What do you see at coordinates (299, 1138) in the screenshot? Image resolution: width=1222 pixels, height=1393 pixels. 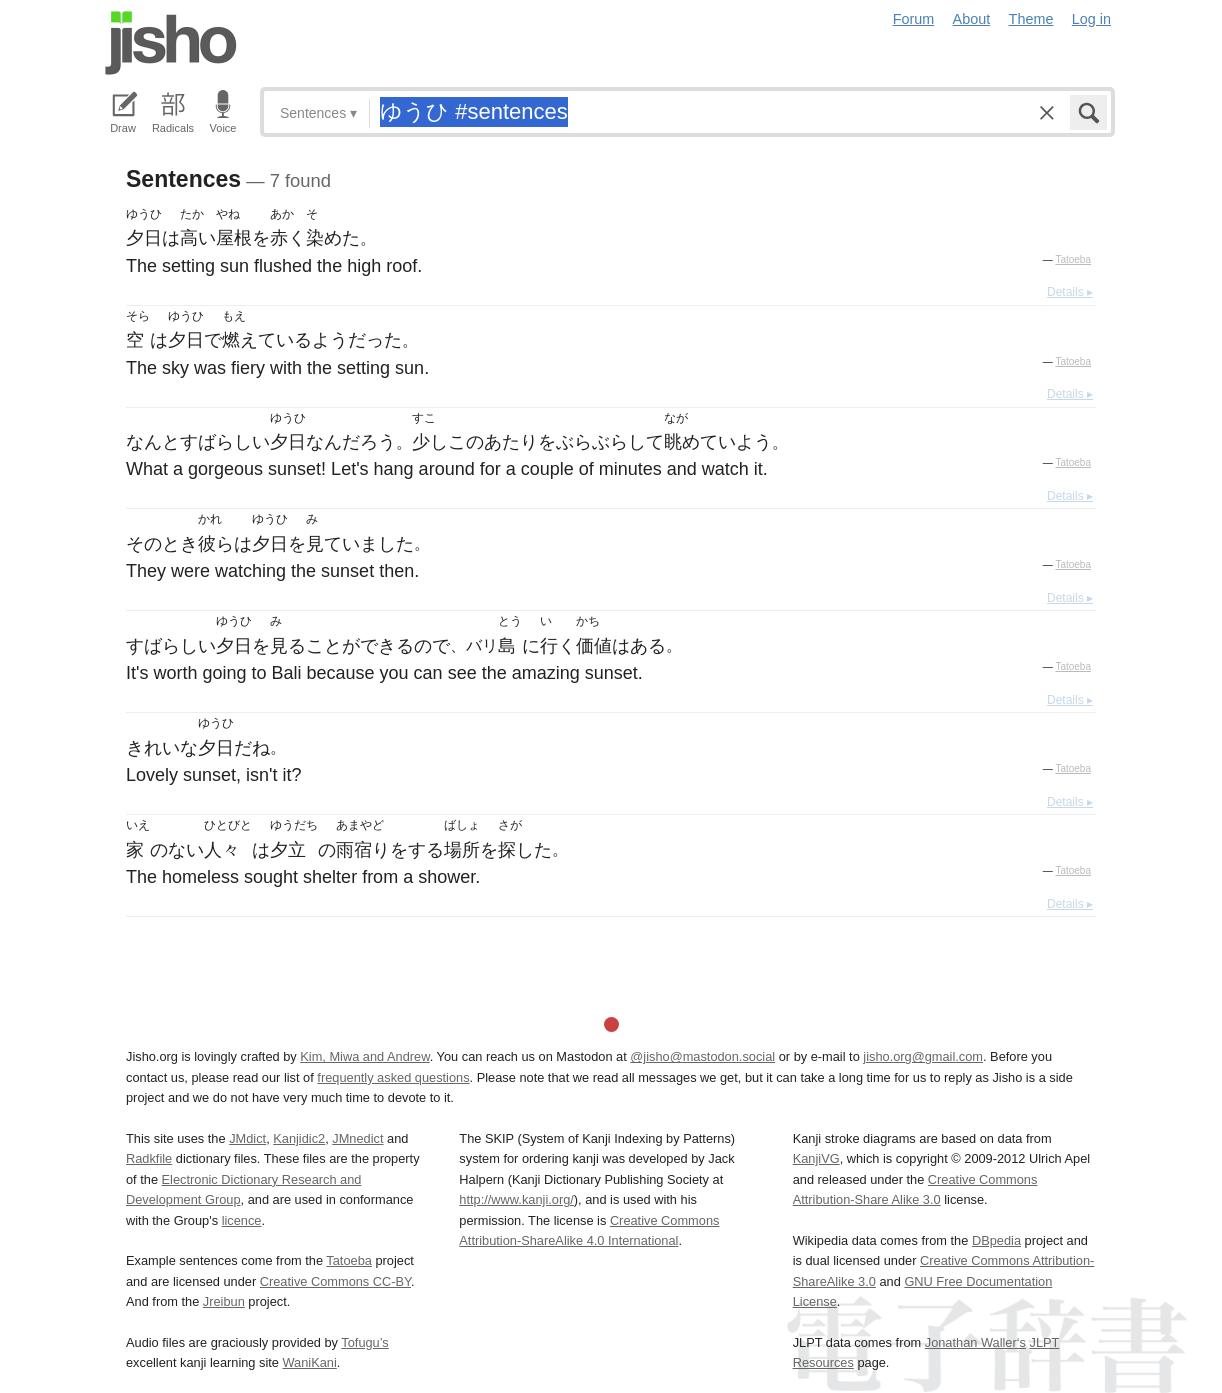 I see `Kanjidic2` at bounding box center [299, 1138].